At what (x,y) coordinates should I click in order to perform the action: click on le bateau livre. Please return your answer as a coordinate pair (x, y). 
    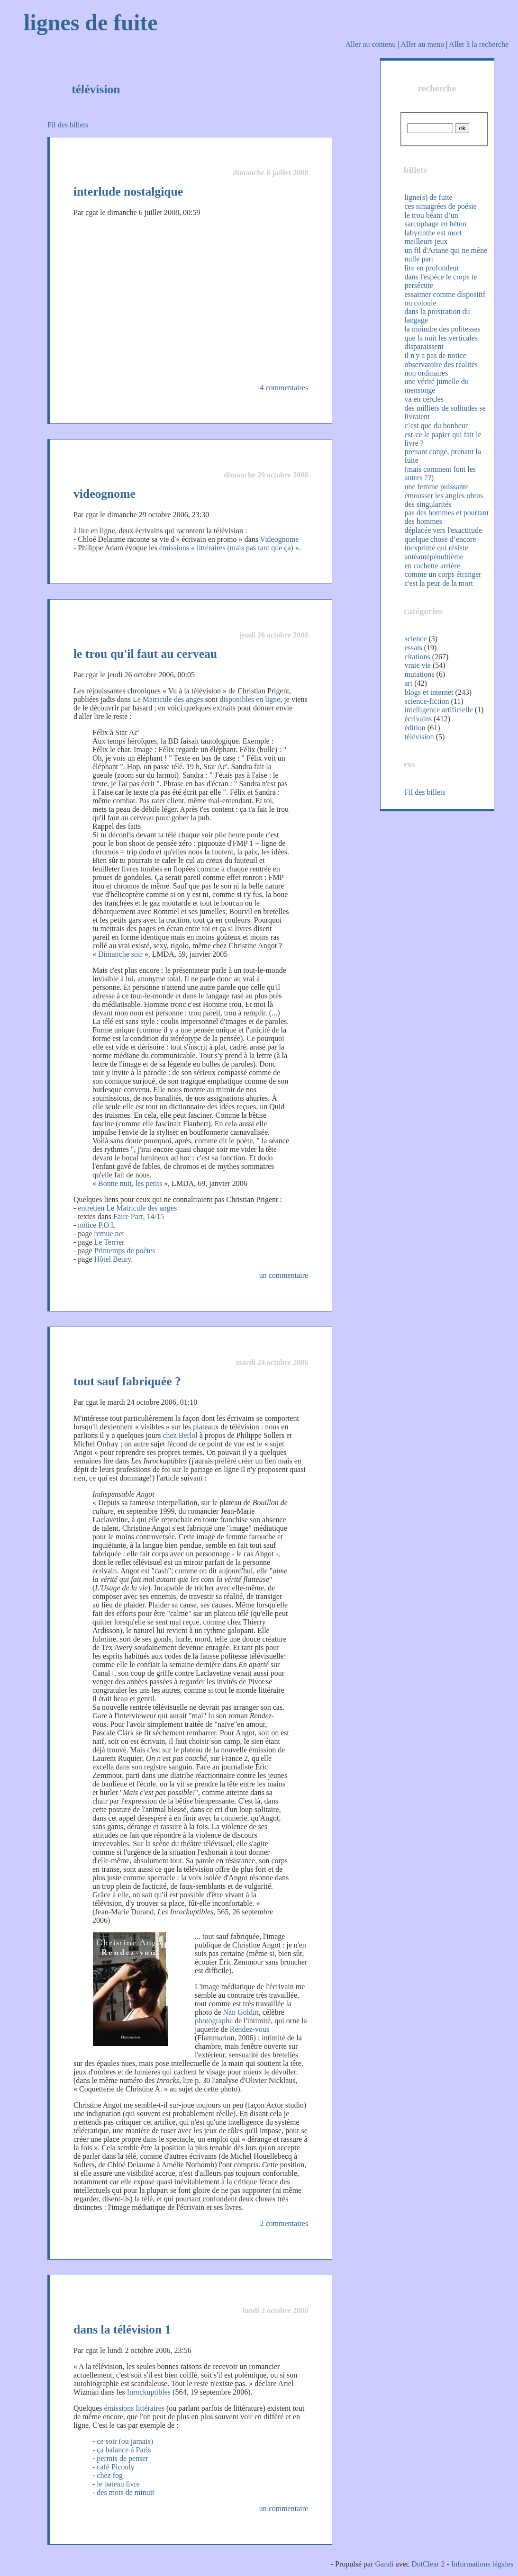
    Looking at the image, I should click on (118, 2484).